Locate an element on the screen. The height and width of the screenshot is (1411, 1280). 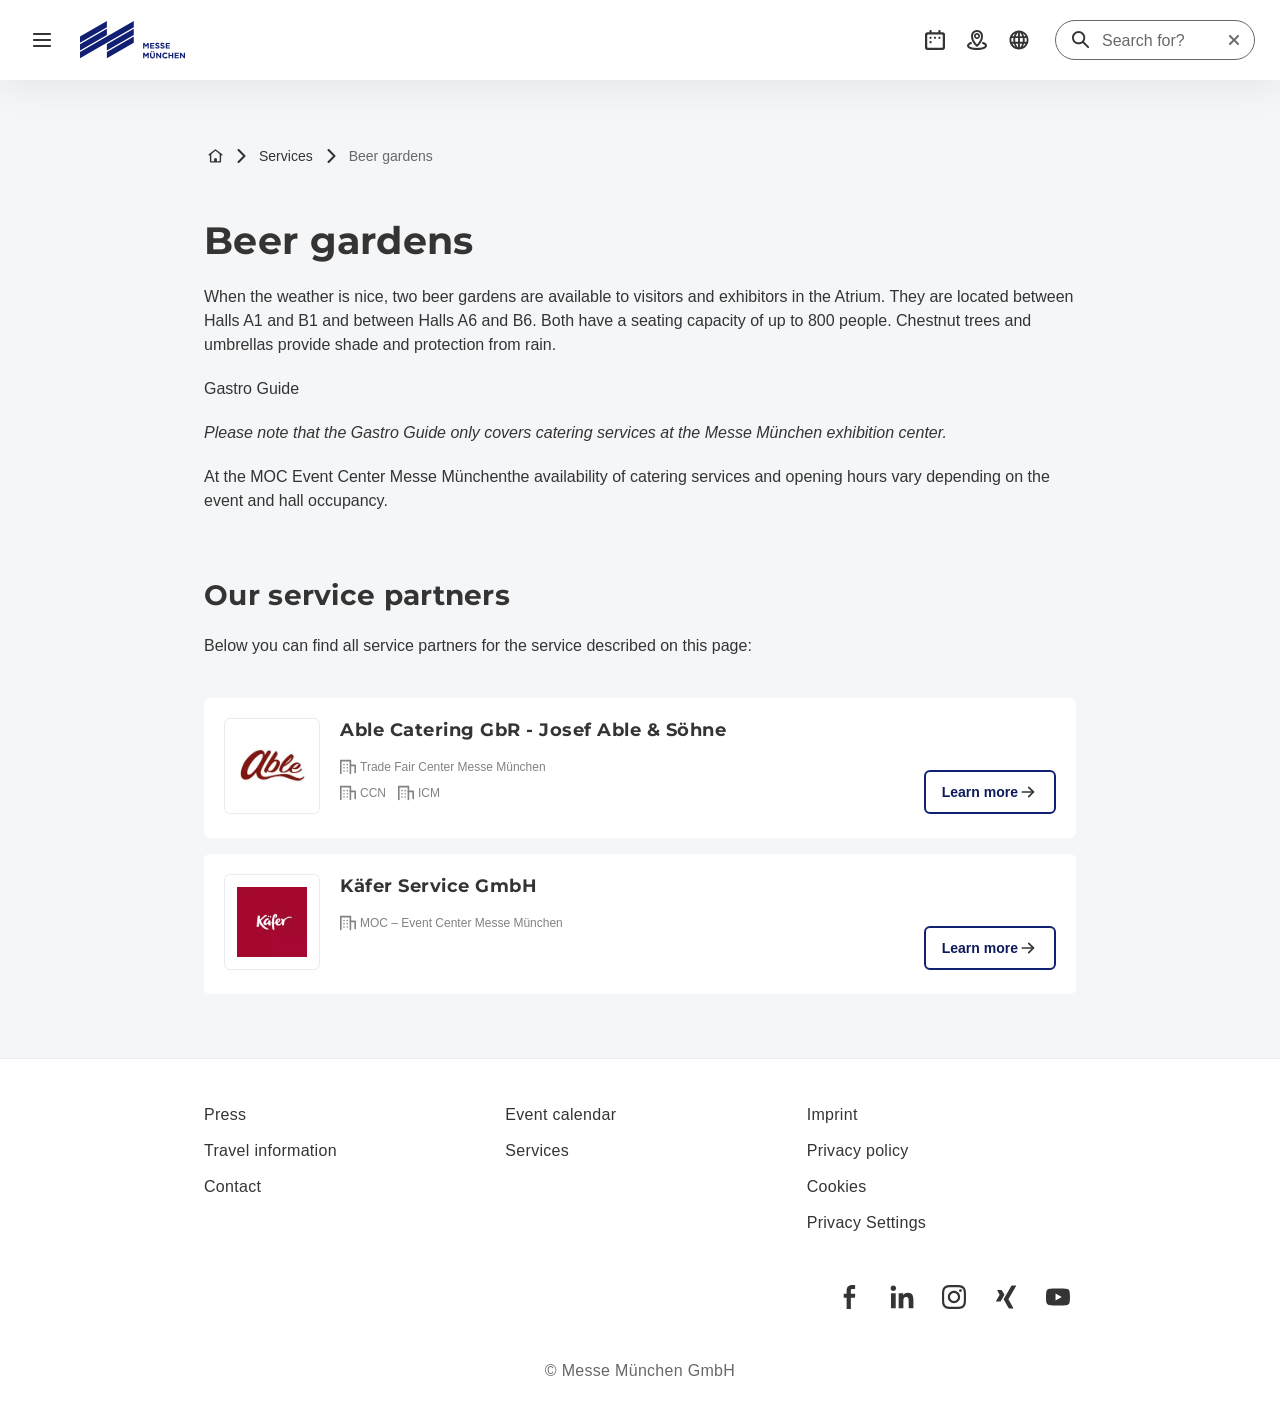
Imprint is located at coordinates (832, 1114).